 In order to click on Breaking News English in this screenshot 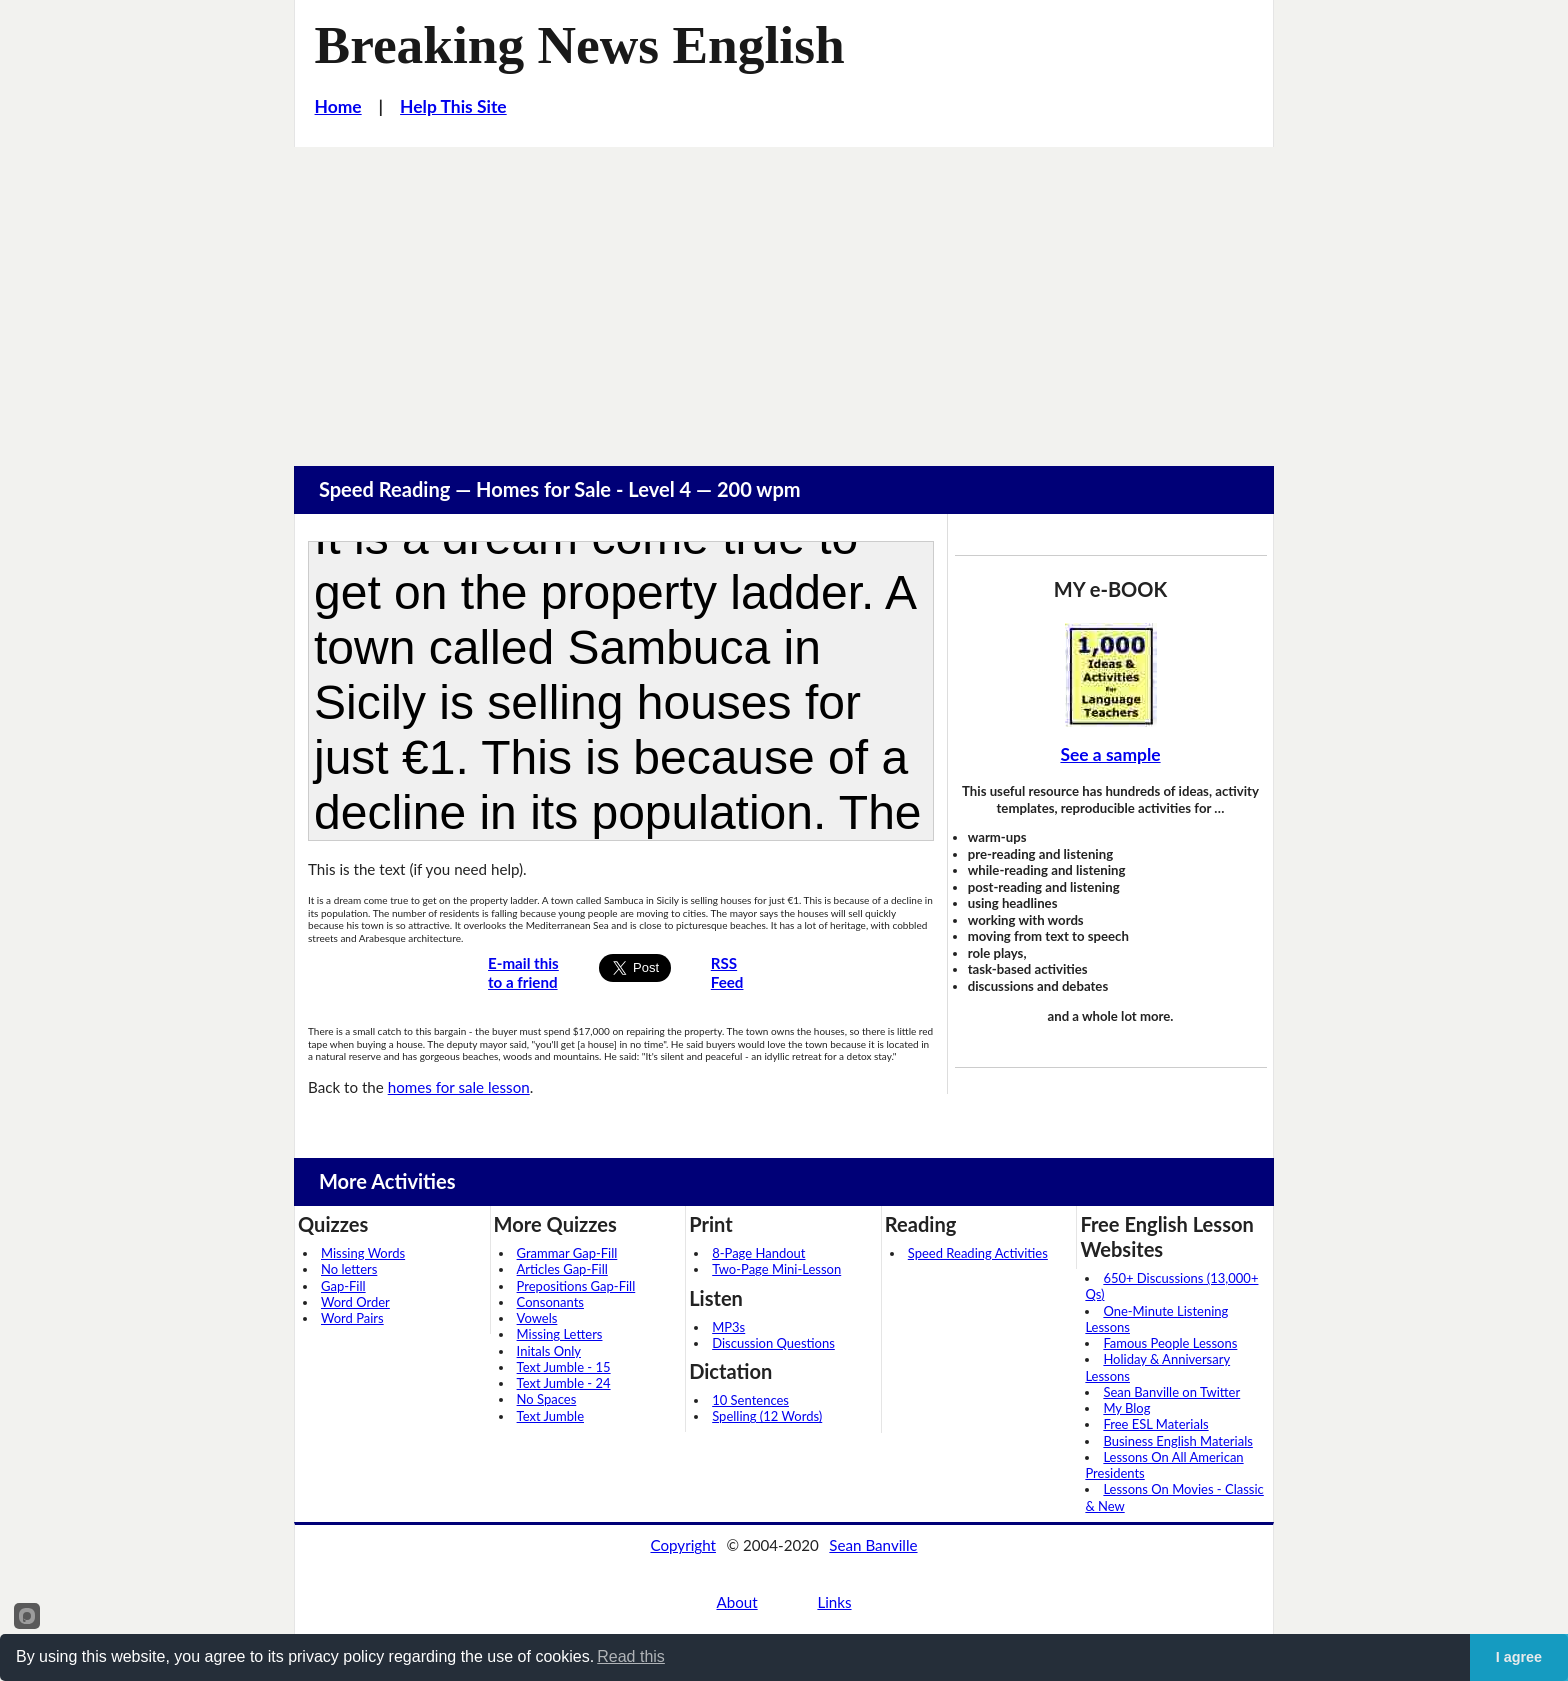, I will do `click(580, 45)`.